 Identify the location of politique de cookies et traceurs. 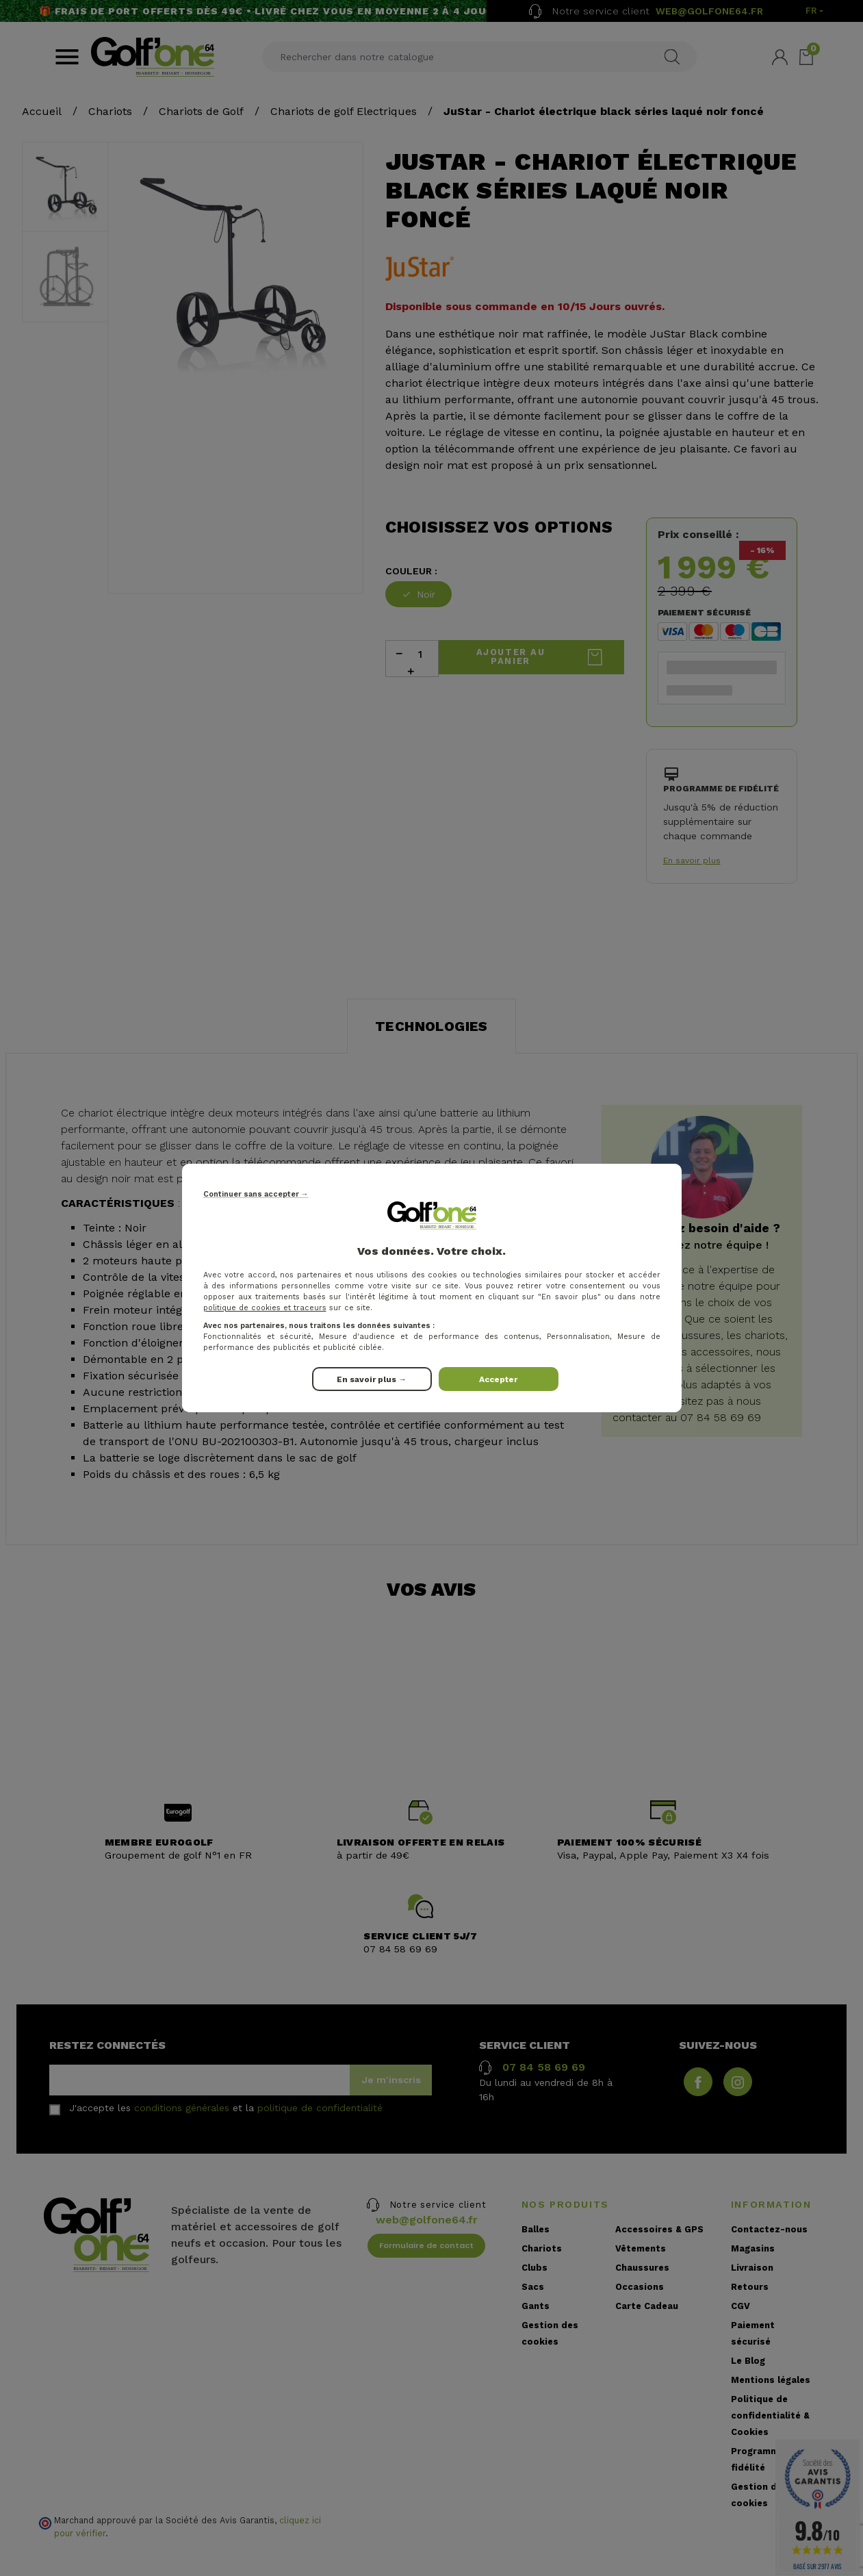
(264, 1307).